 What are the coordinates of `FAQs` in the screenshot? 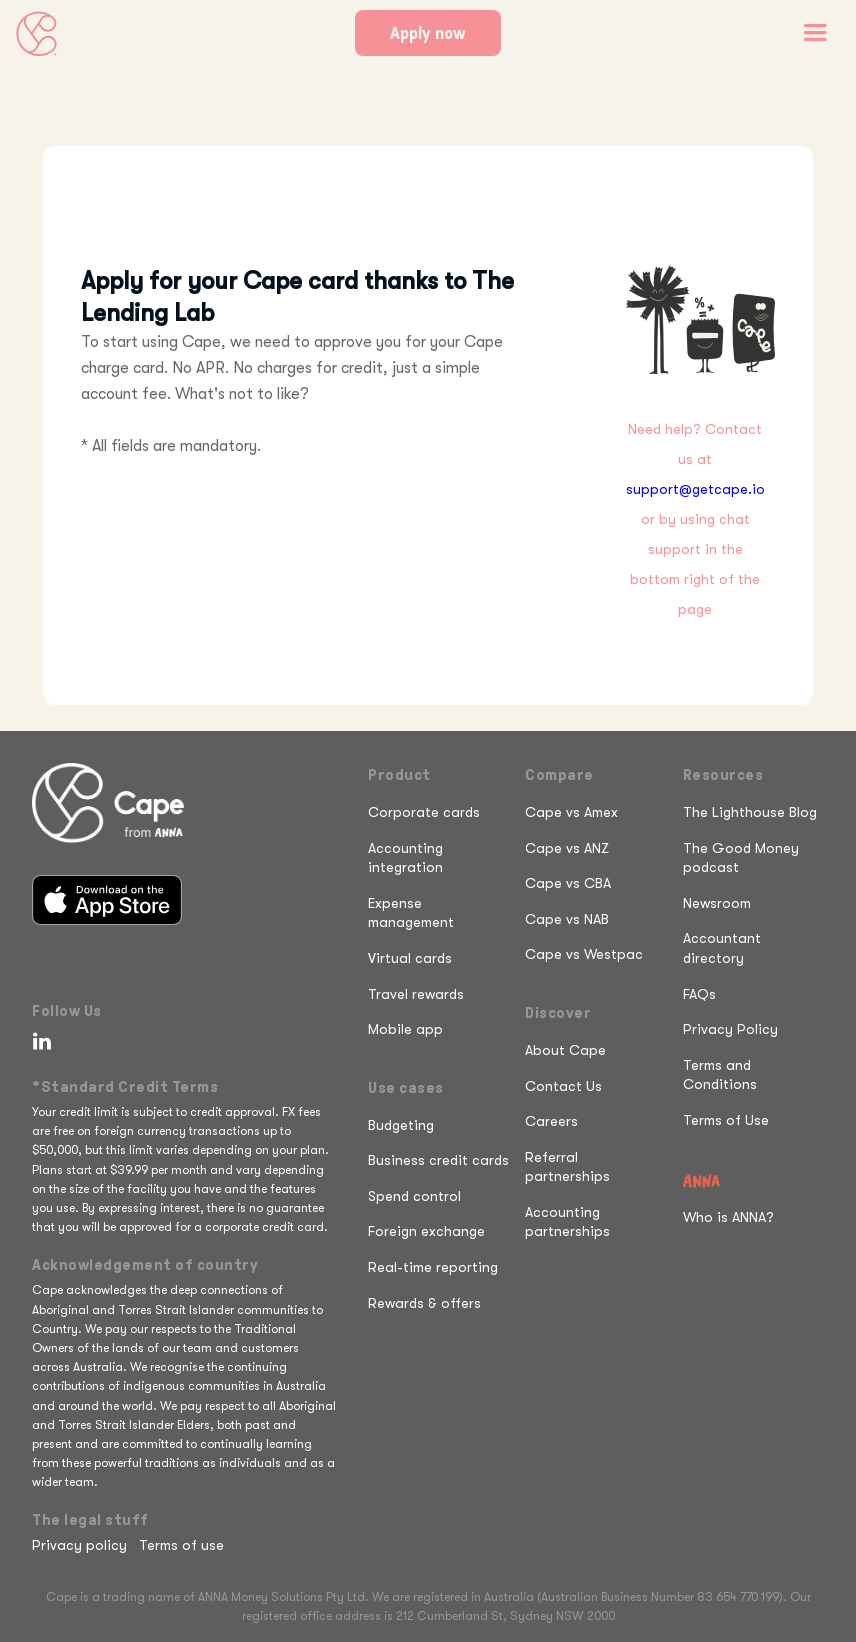 It's located at (699, 994).